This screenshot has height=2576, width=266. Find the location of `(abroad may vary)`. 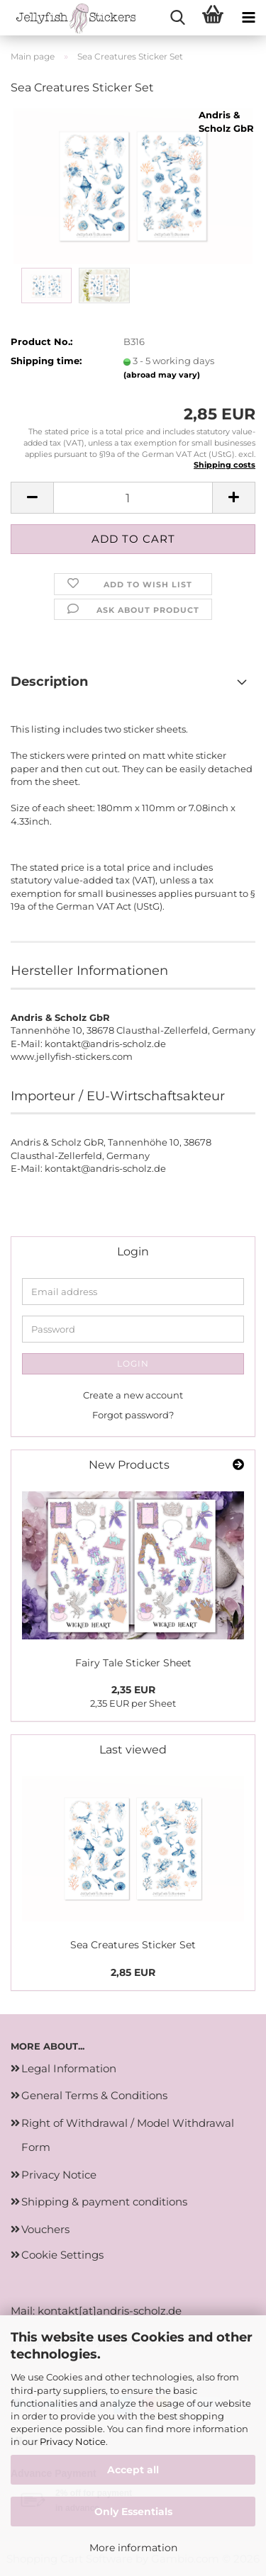

(abroad may vary) is located at coordinates (161, 375).